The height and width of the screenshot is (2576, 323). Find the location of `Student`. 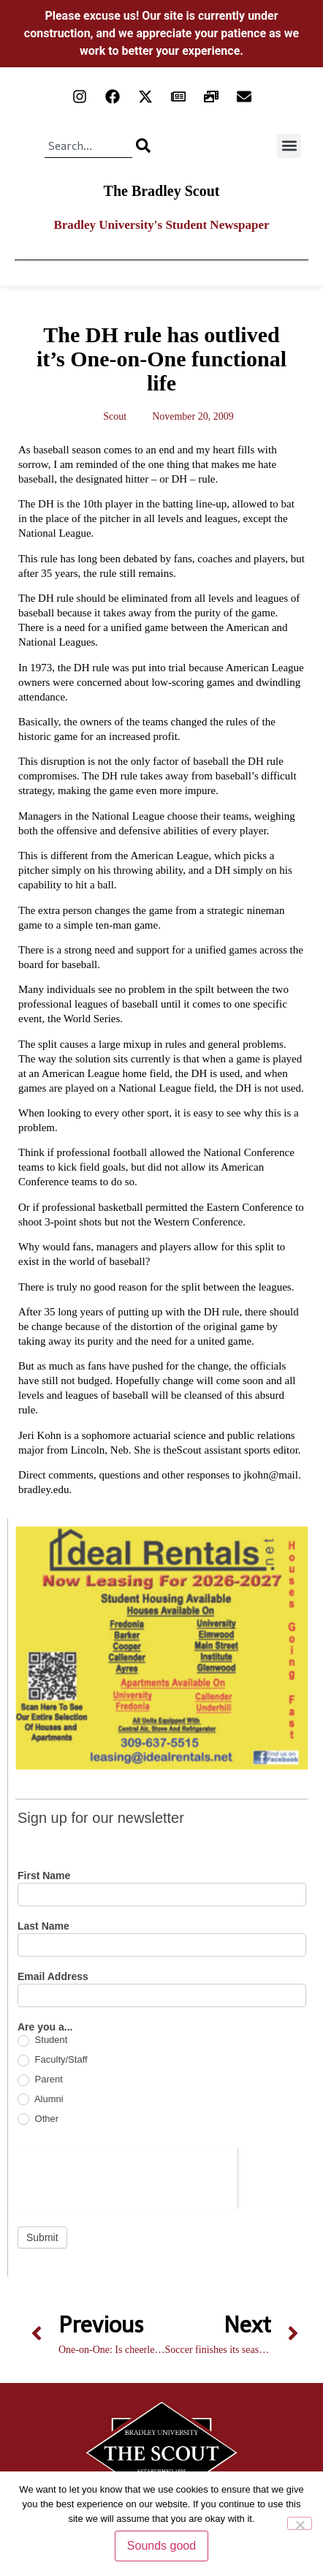

Student is located at coordinates (42, 2040).